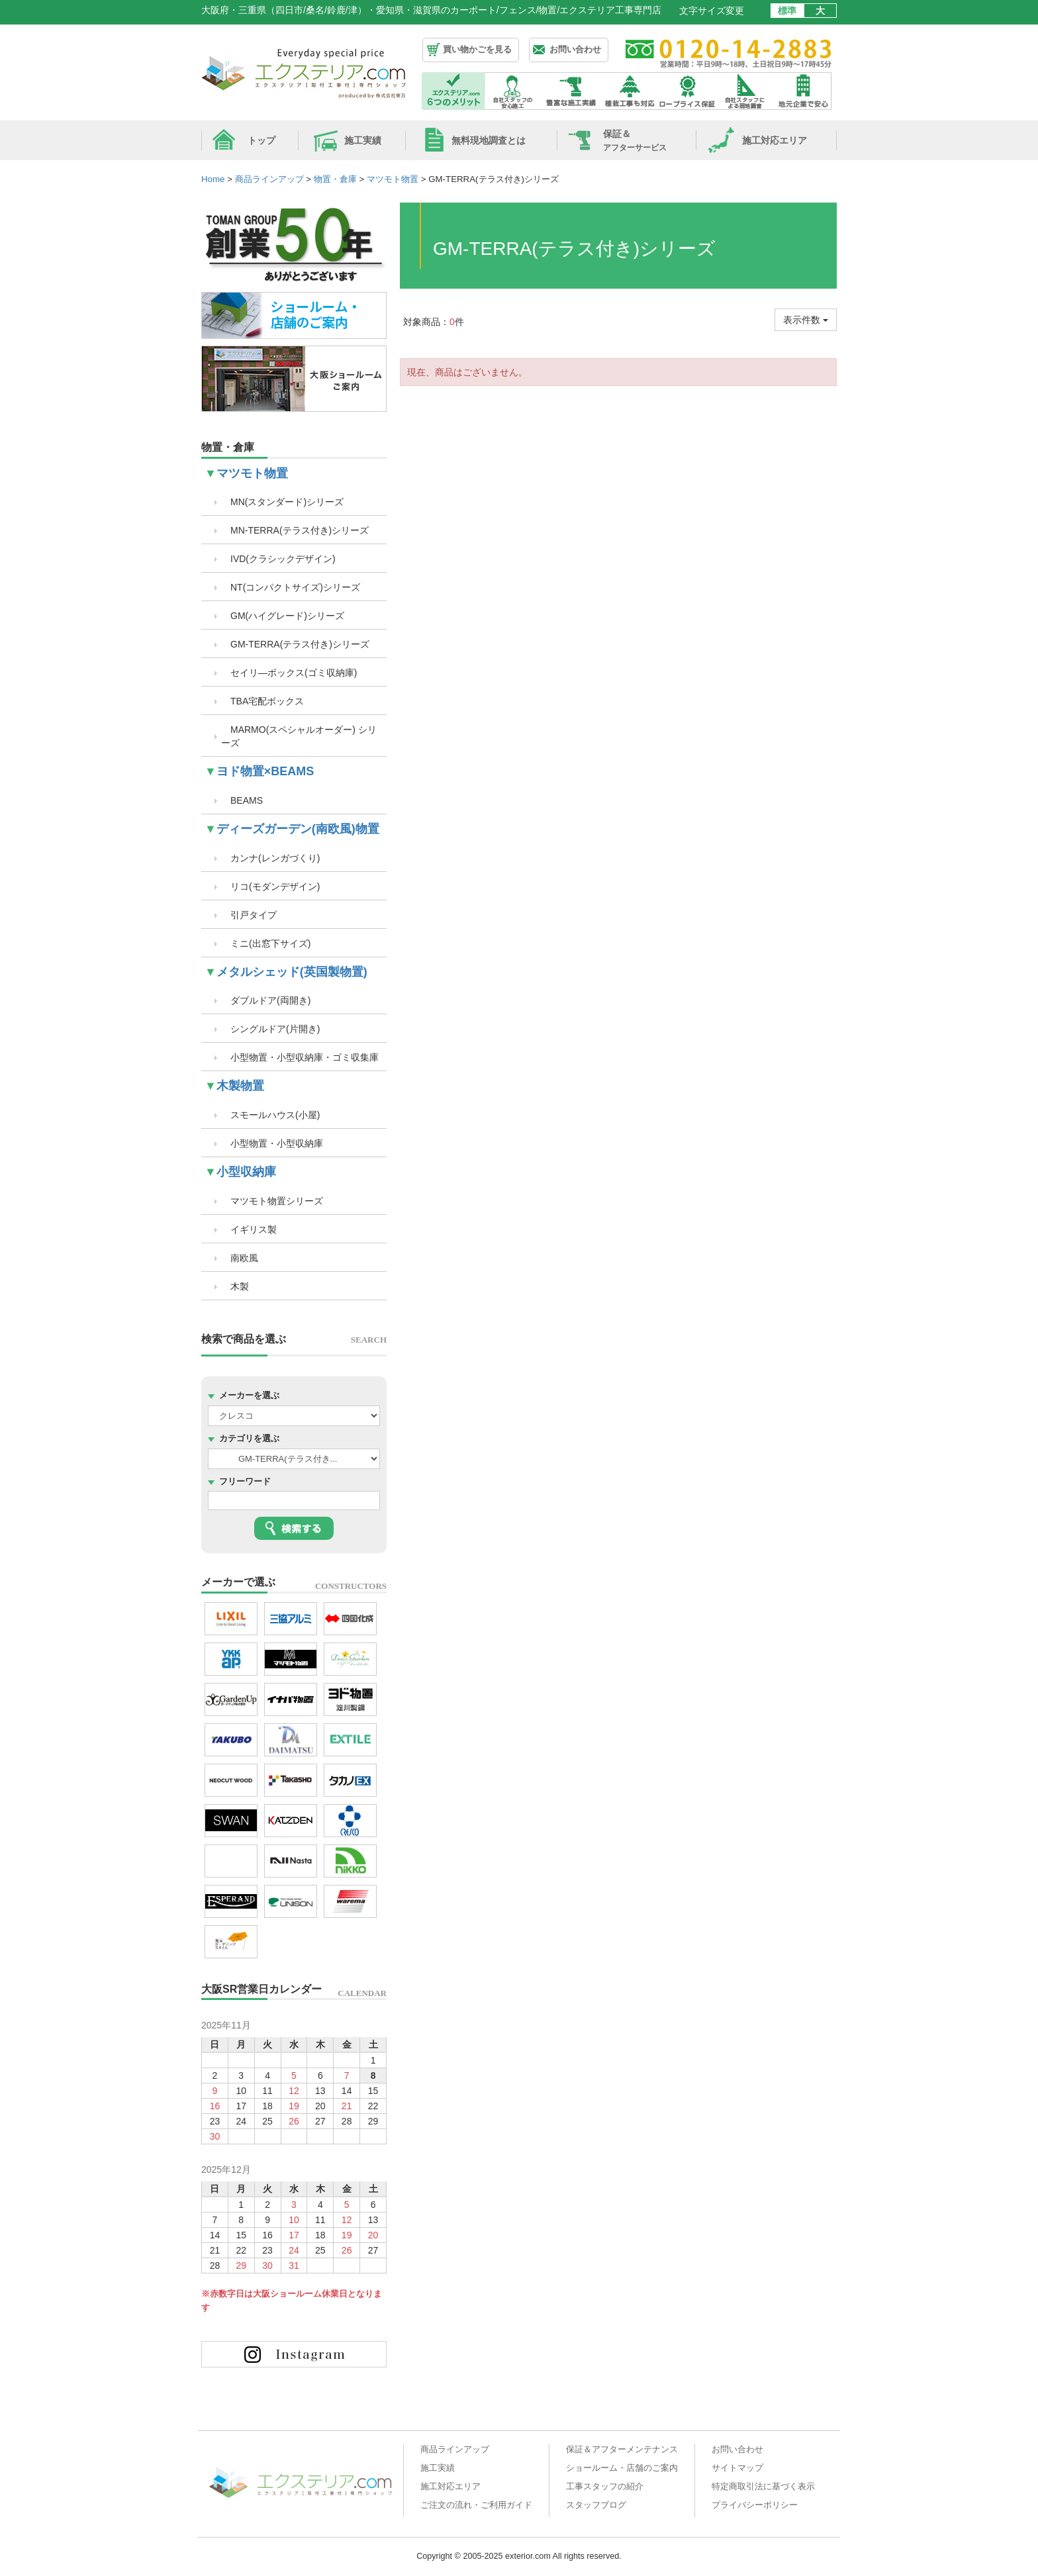 The image size is (1038, 2576). I want to click on スタッフブログ, so click(596, 2505).